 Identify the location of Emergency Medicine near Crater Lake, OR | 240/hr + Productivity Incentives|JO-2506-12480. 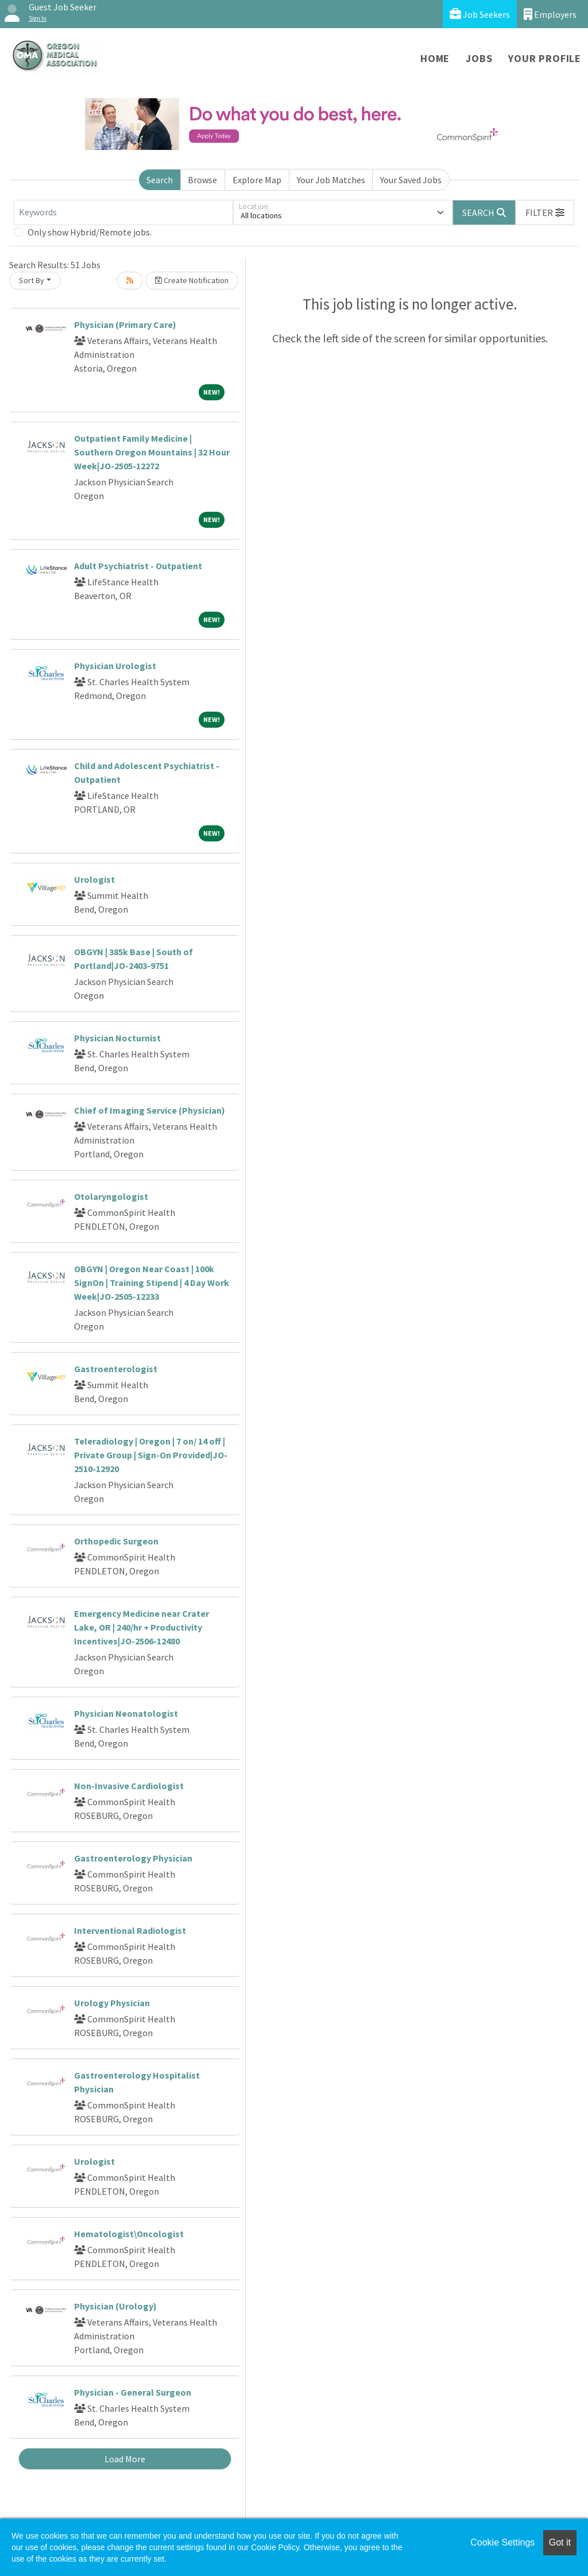
(141, 1627).